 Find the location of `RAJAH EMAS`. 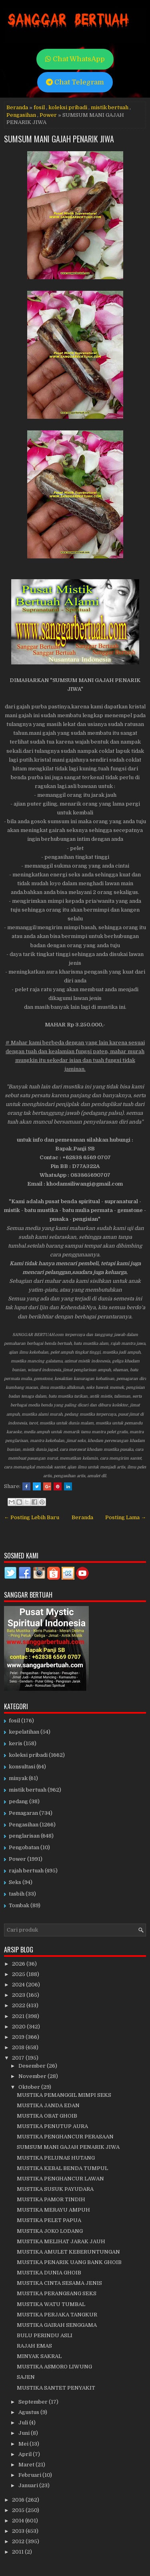

RAJAH EMAS is located at coordinates (34, 2346).